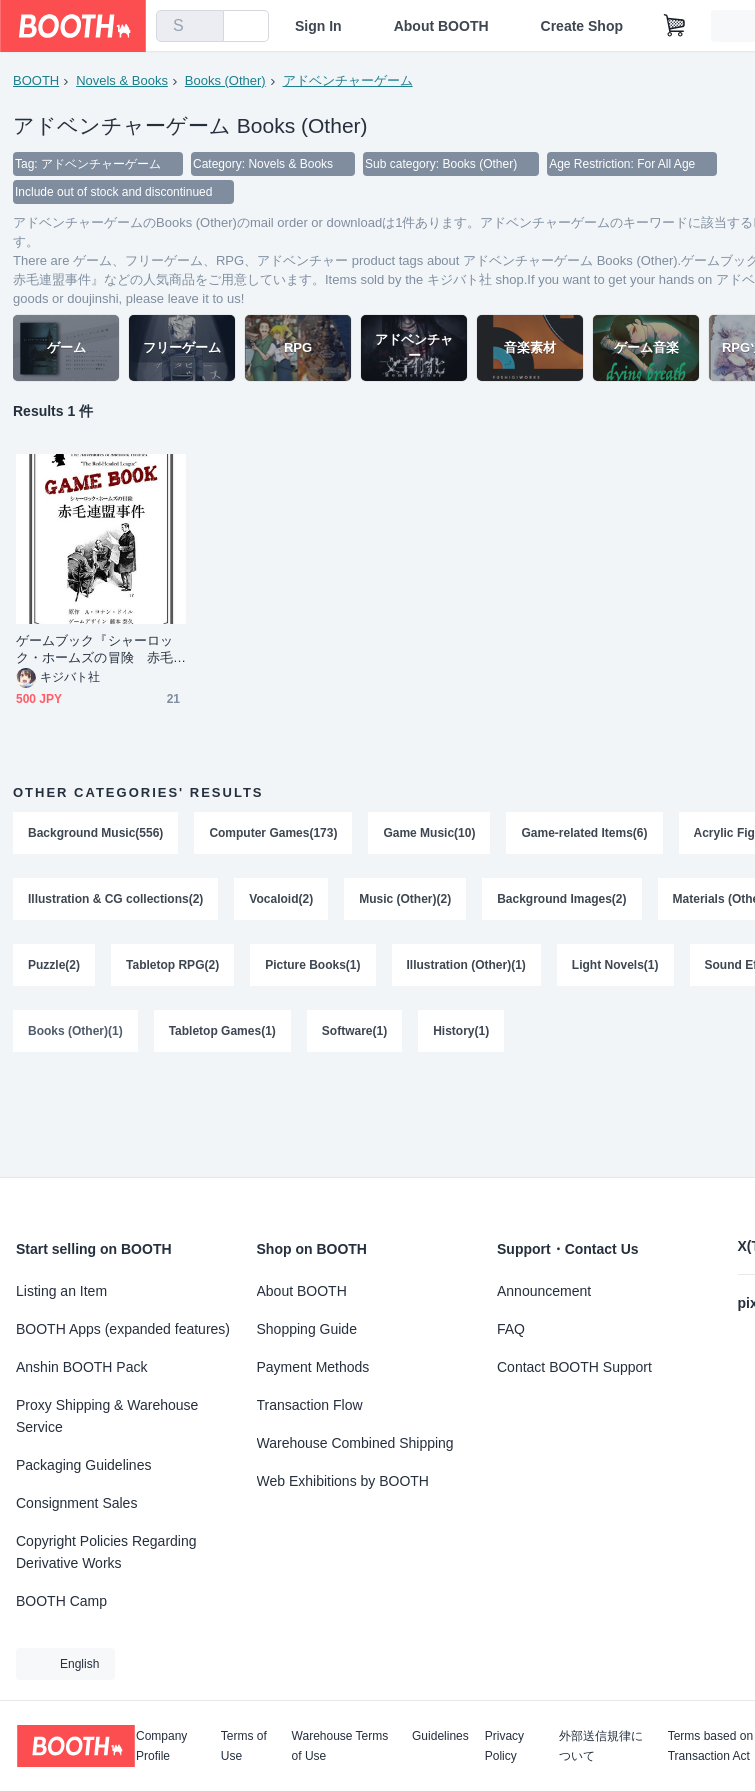  Describe the element at coordinates (95, 833) in the screenshot. I see `Background Music(556)` at that location.